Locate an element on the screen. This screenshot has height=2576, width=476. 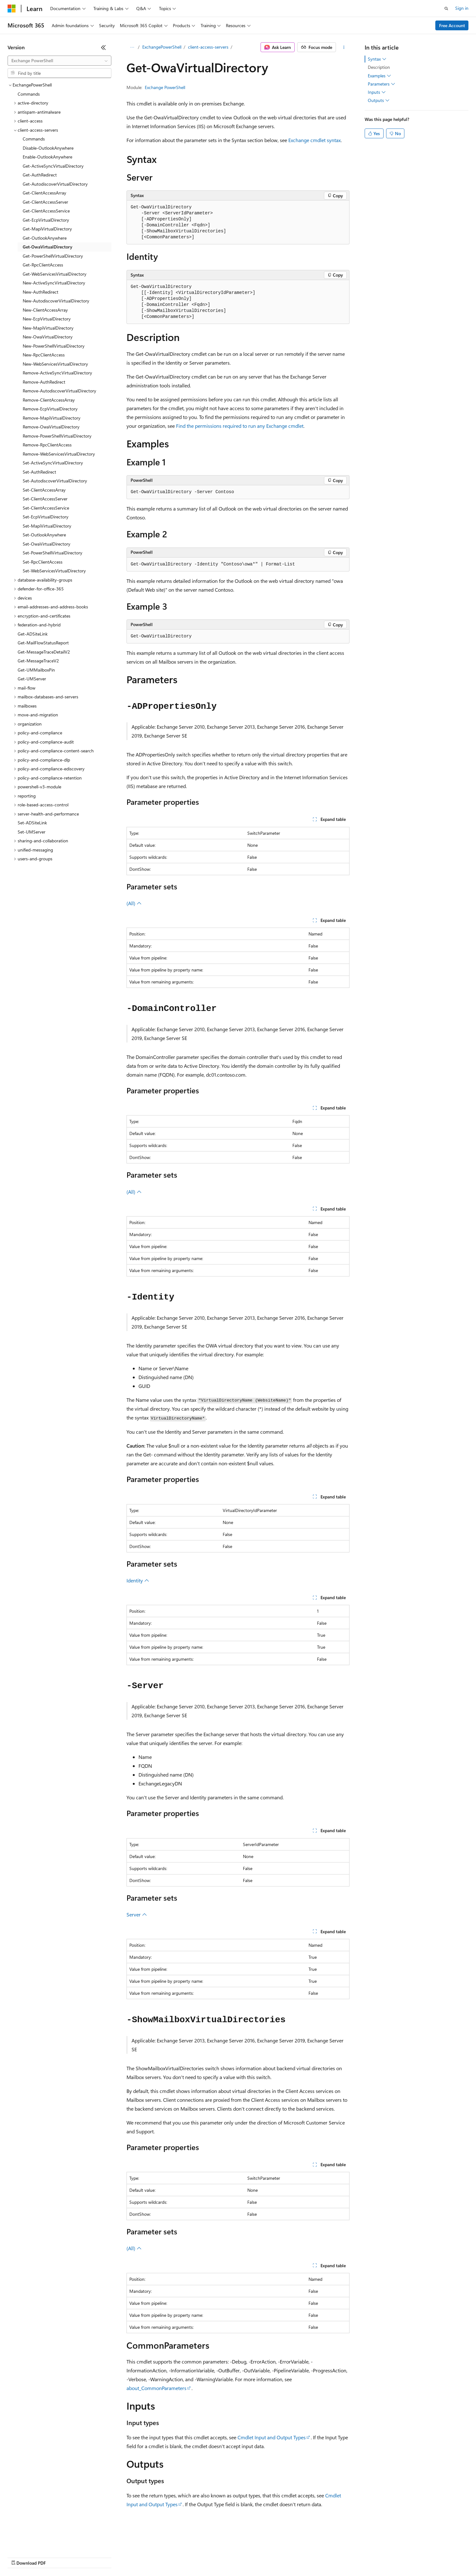
Get-MessageTraceV2 [treeitem] is located at coordinates (38, 661).